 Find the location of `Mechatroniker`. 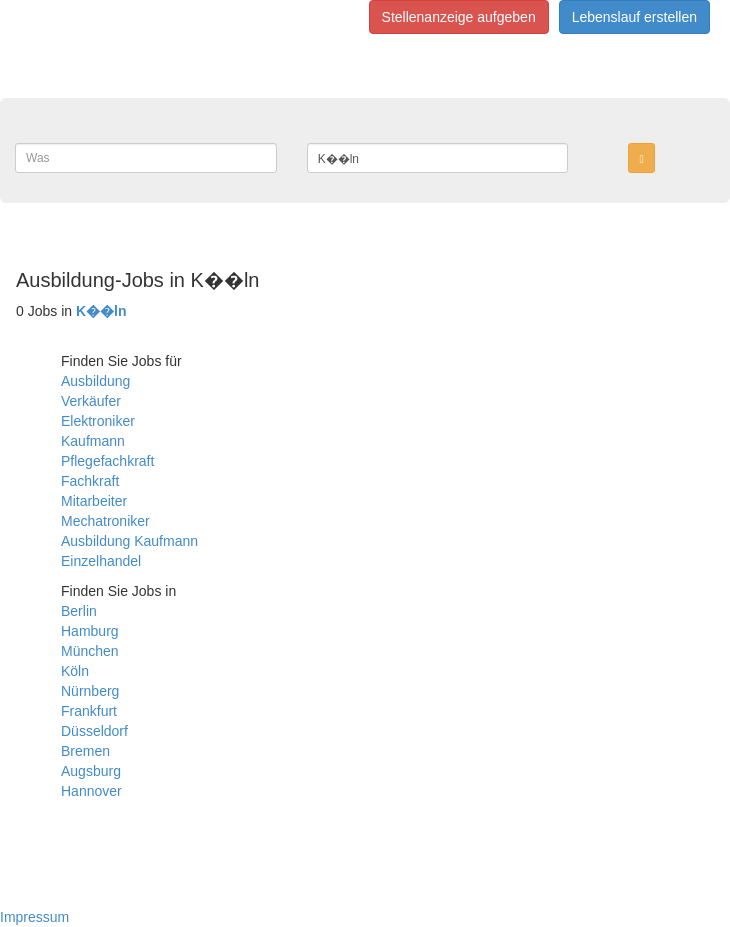

Mechatroniker is located at coordinates (105, 521).